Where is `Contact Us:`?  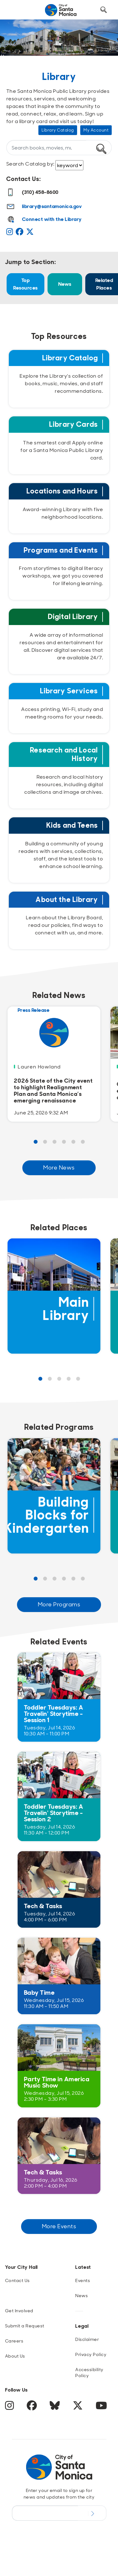
Contact Us: is located at coordinates (23, 179).